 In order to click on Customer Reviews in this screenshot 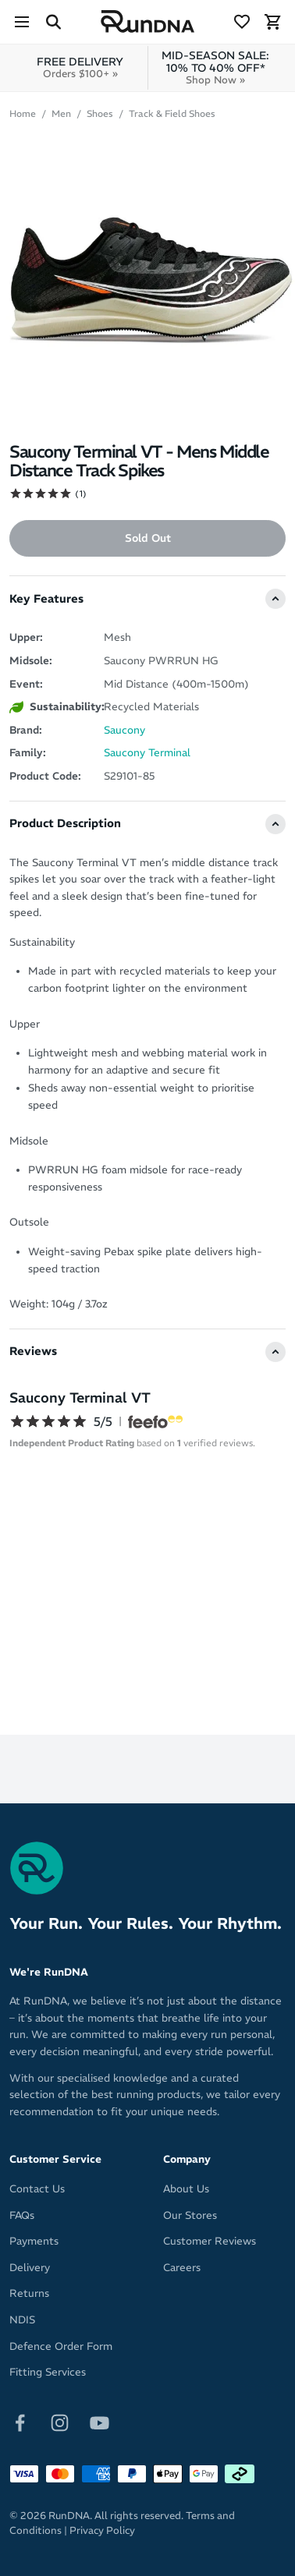, I will do `click(209, 2241)`.